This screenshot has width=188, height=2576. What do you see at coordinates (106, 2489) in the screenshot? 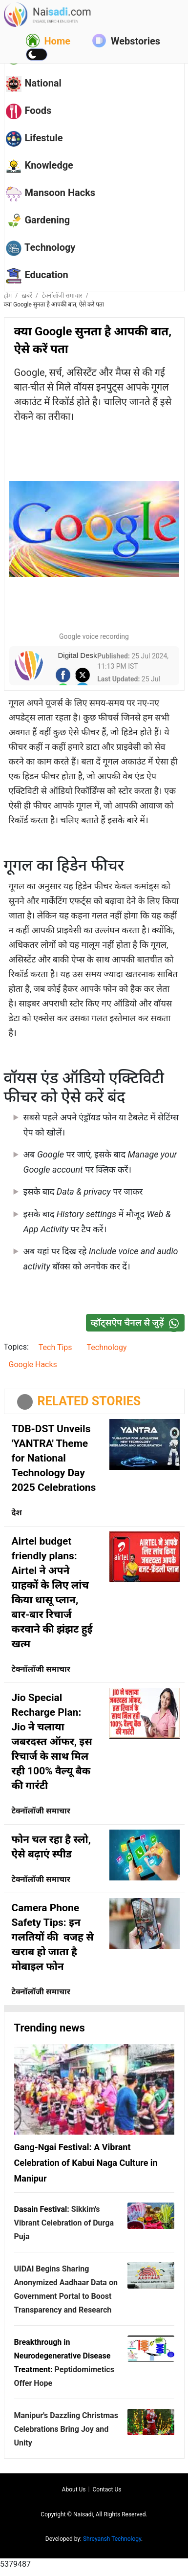
I see `Contact us` at bounding box center [106, 2489].